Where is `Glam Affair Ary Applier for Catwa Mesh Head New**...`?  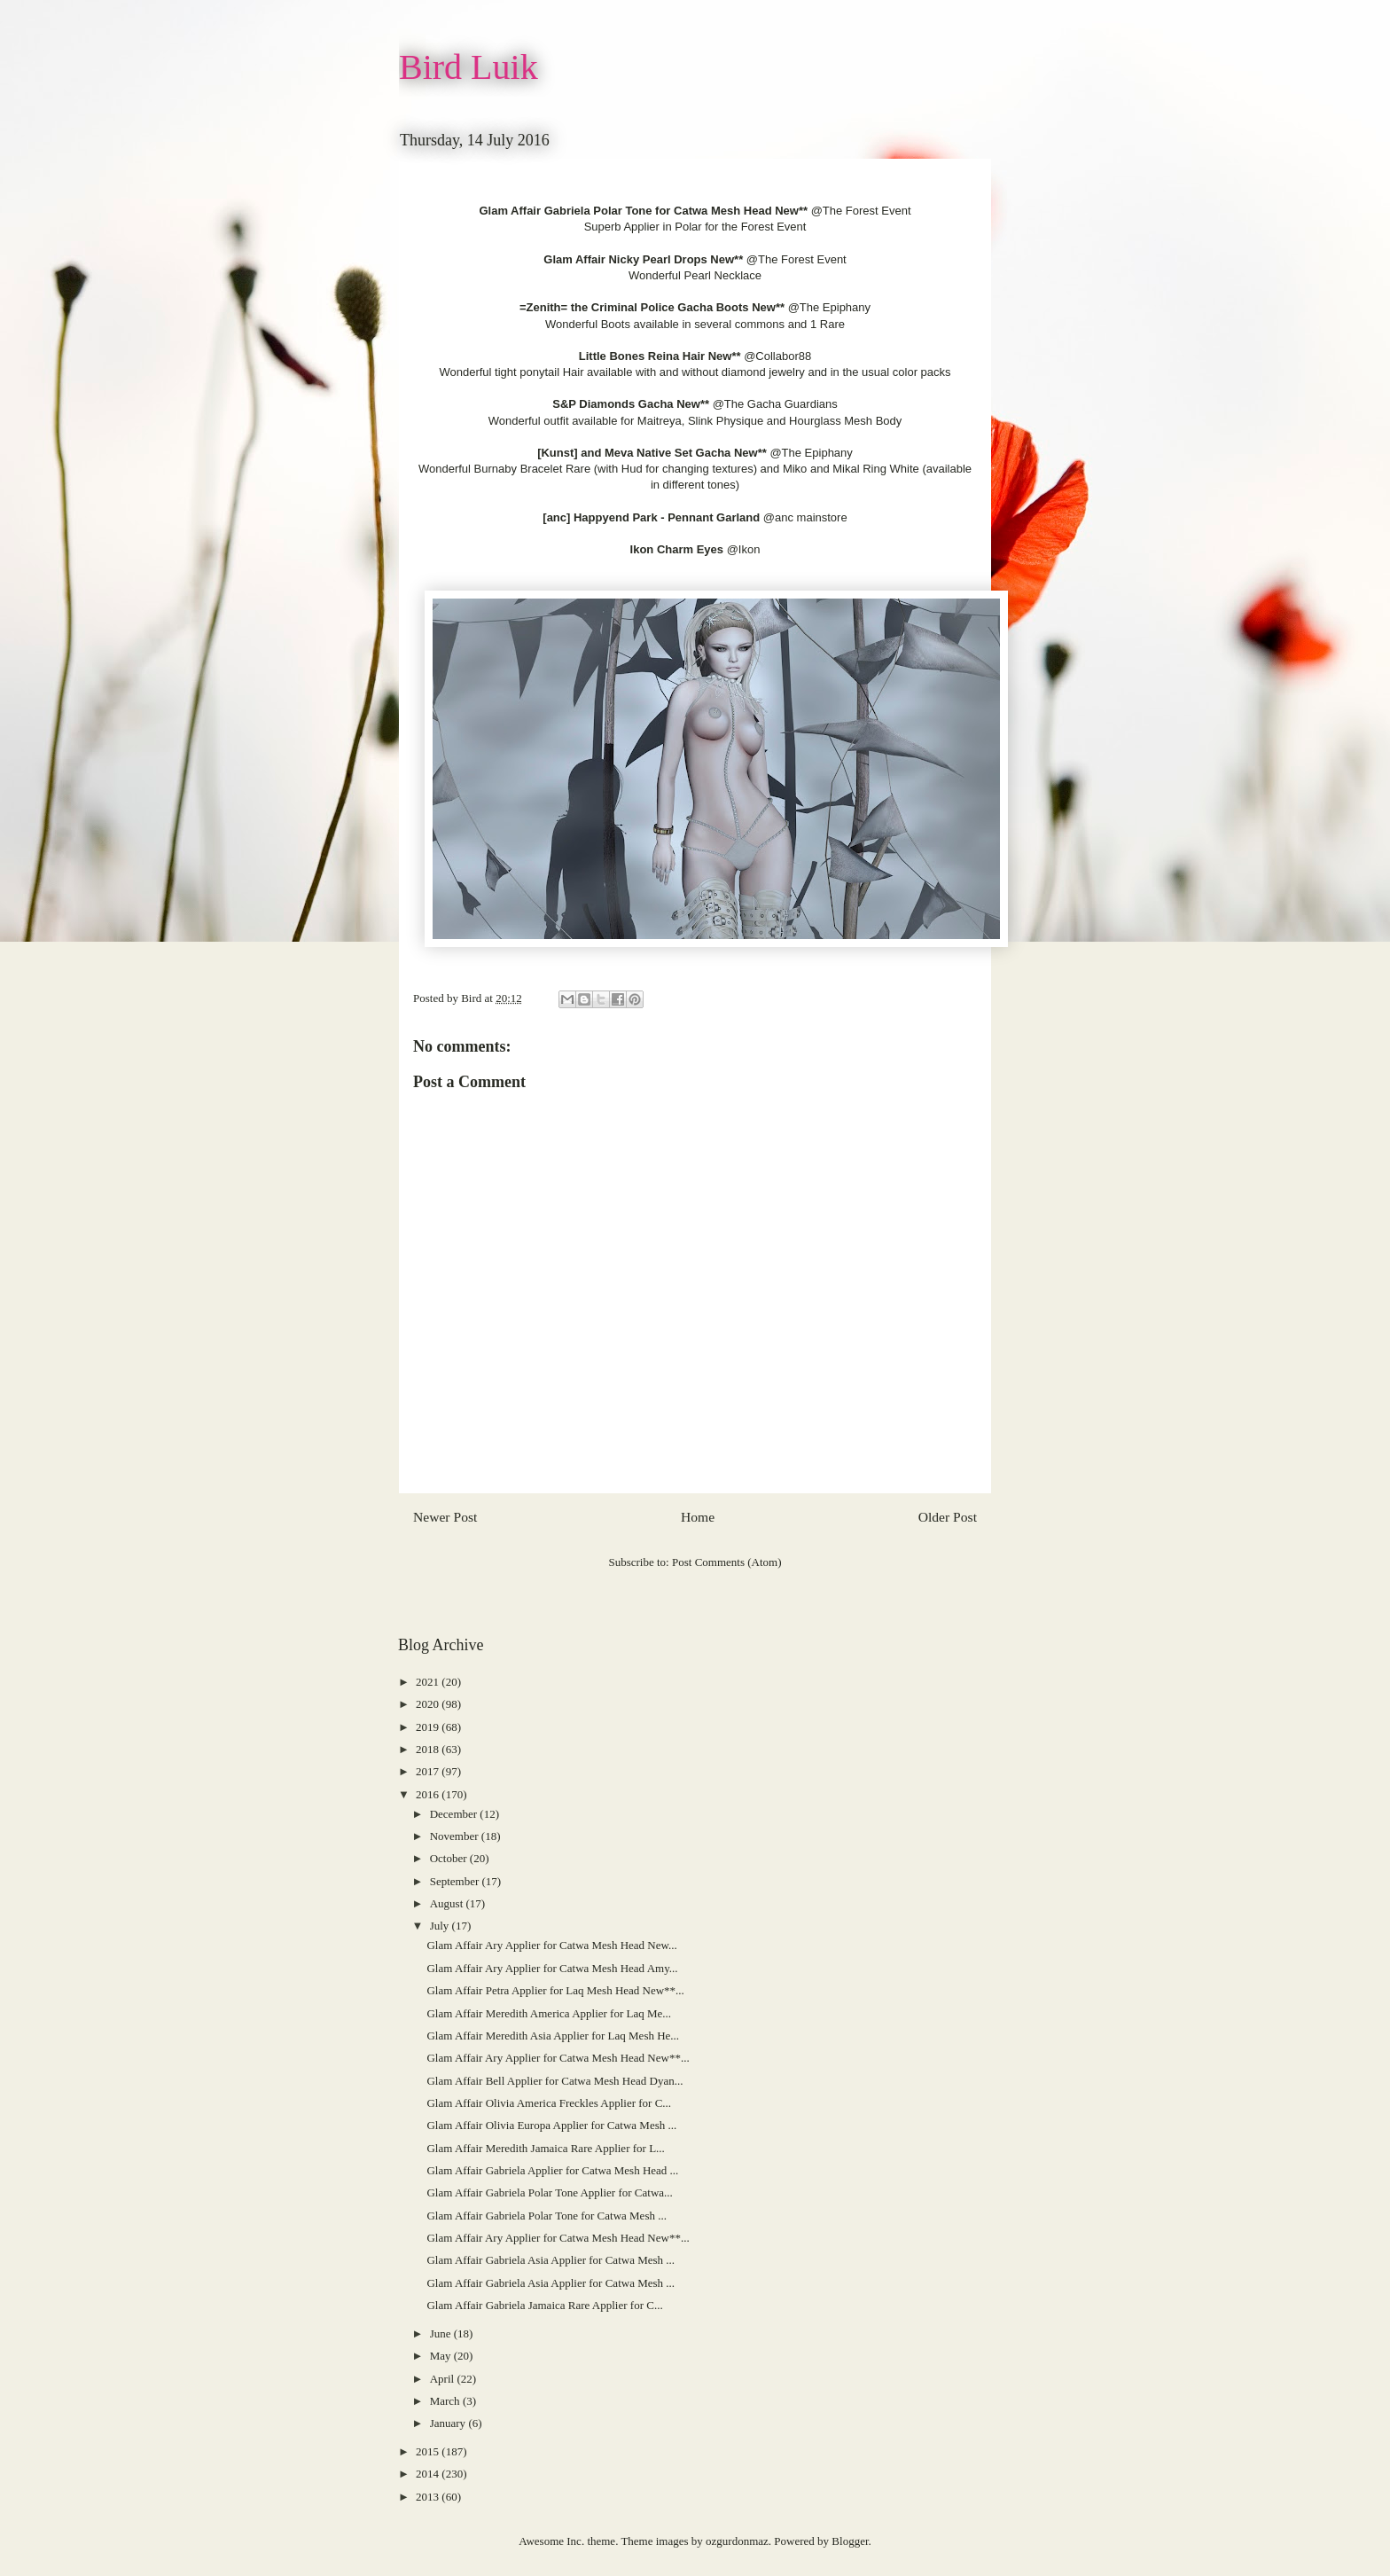 Glam Affair Ary Applier for Catwa Mesh Head New**... is located at coordinates (557, 2057).